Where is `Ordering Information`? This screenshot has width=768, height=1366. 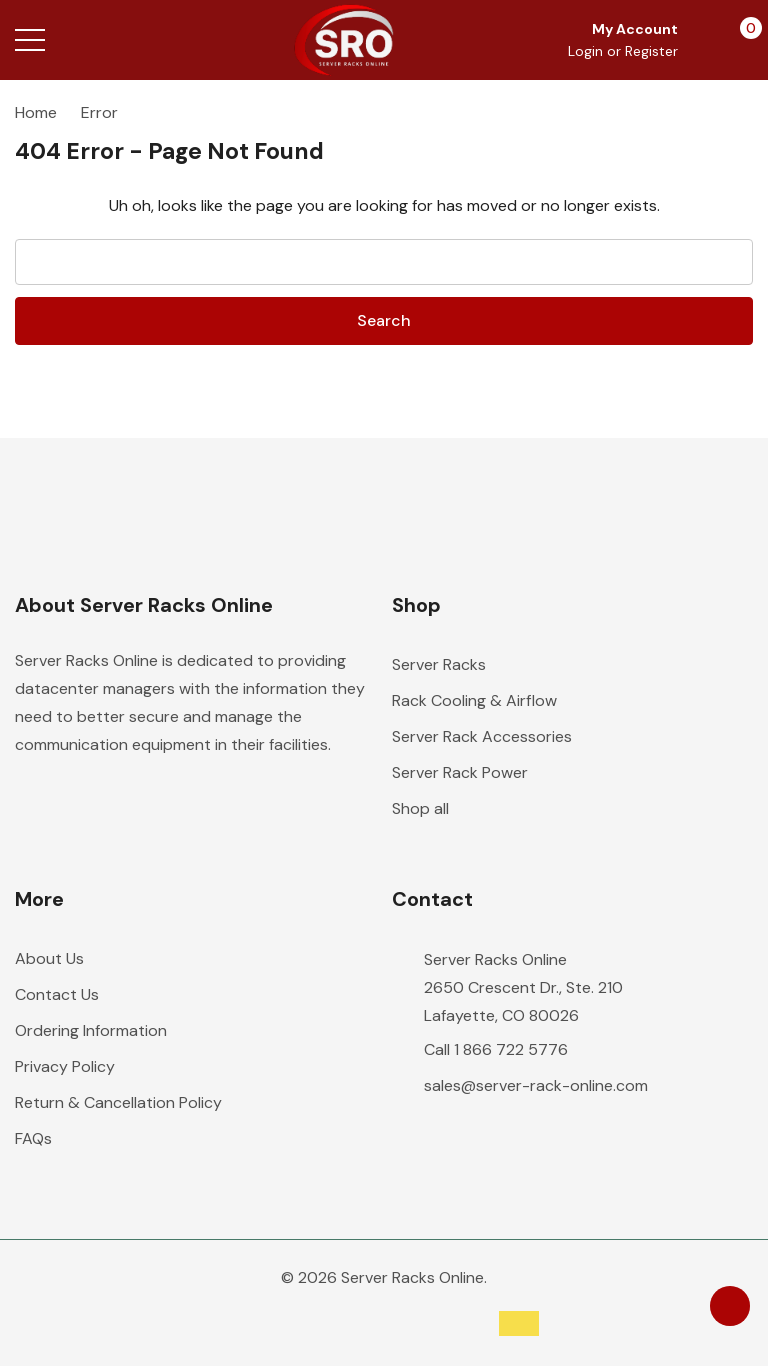
Ordering Information is located at coordinates (91, 1030).